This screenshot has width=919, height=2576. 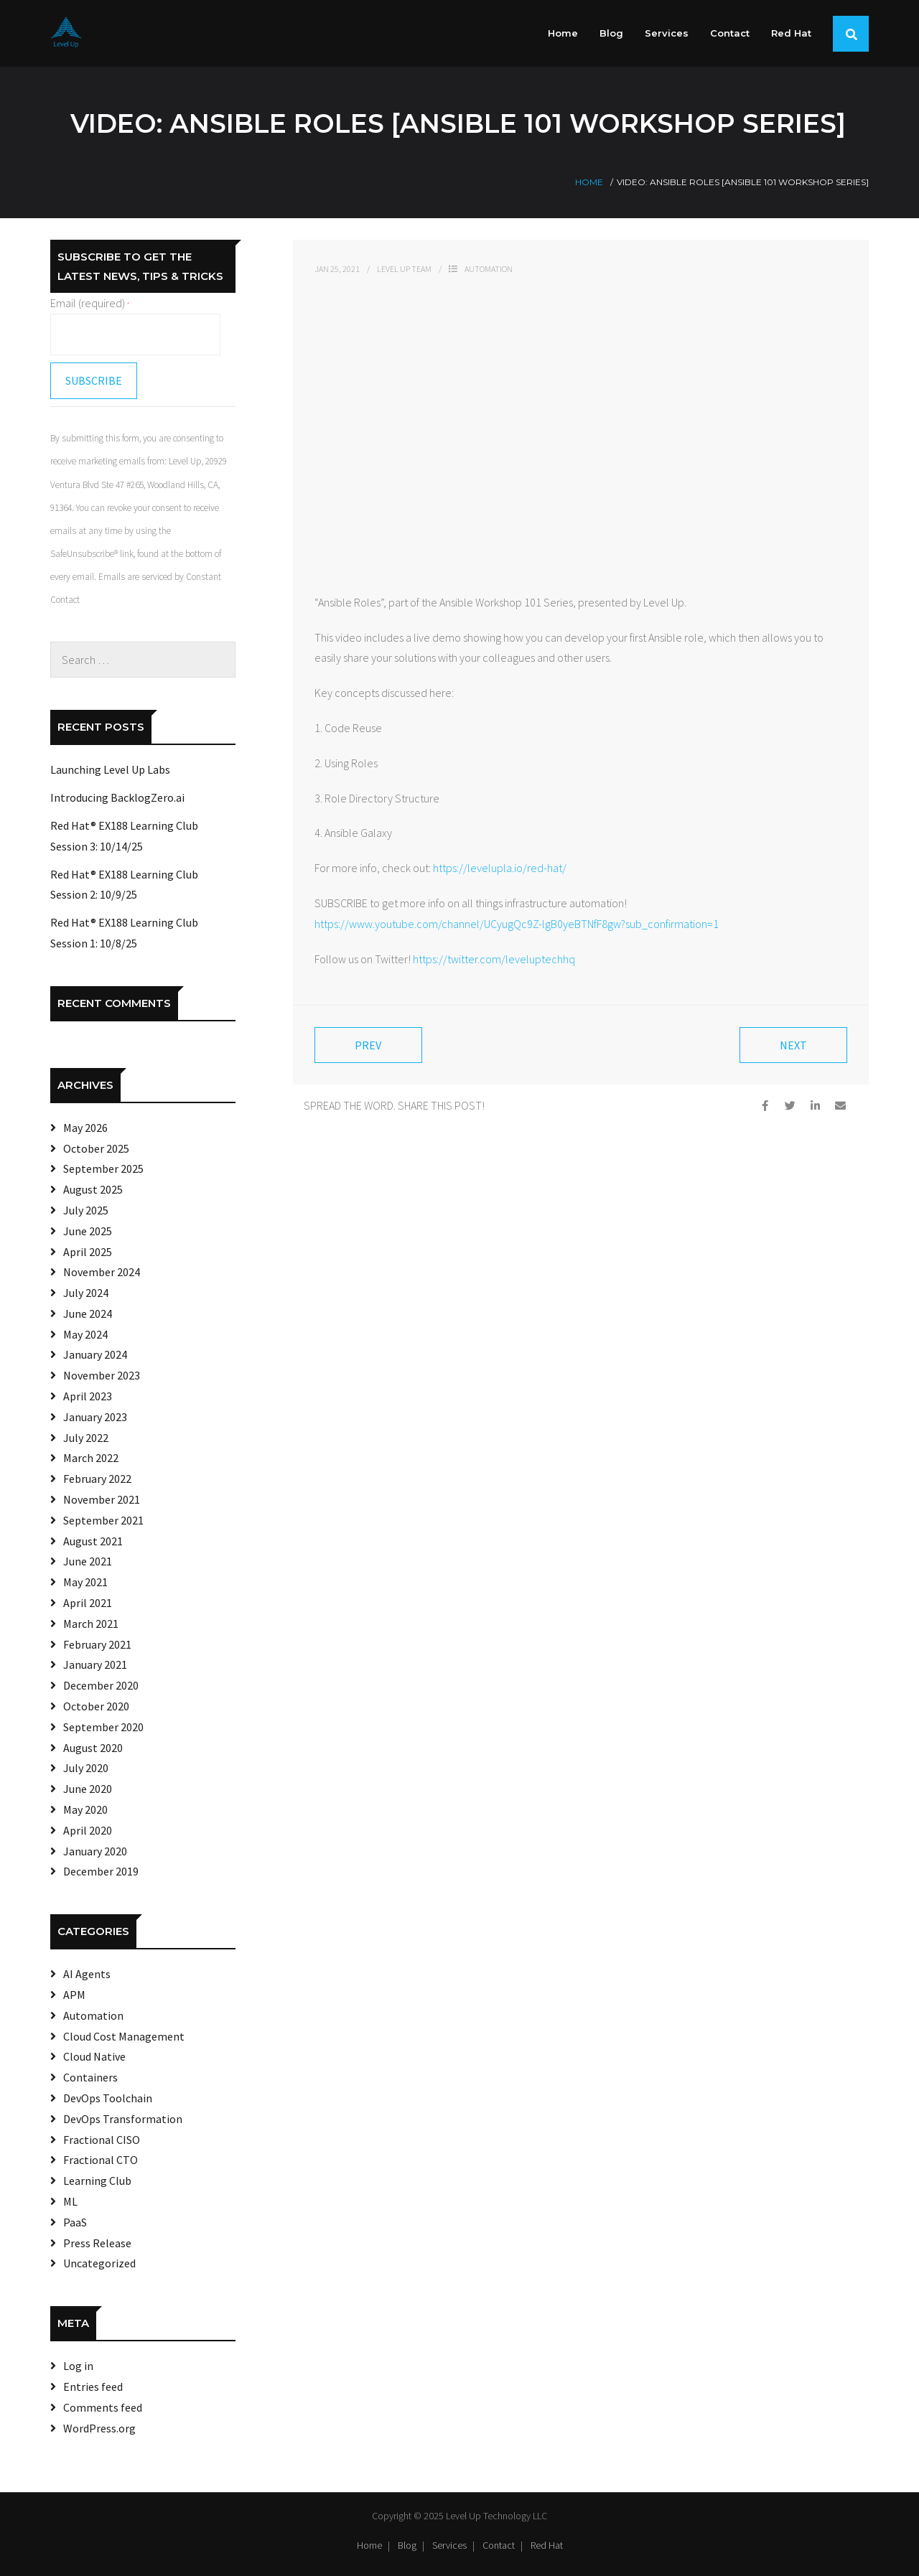 I want to click on January 2021, so click(x=95, y=1664).